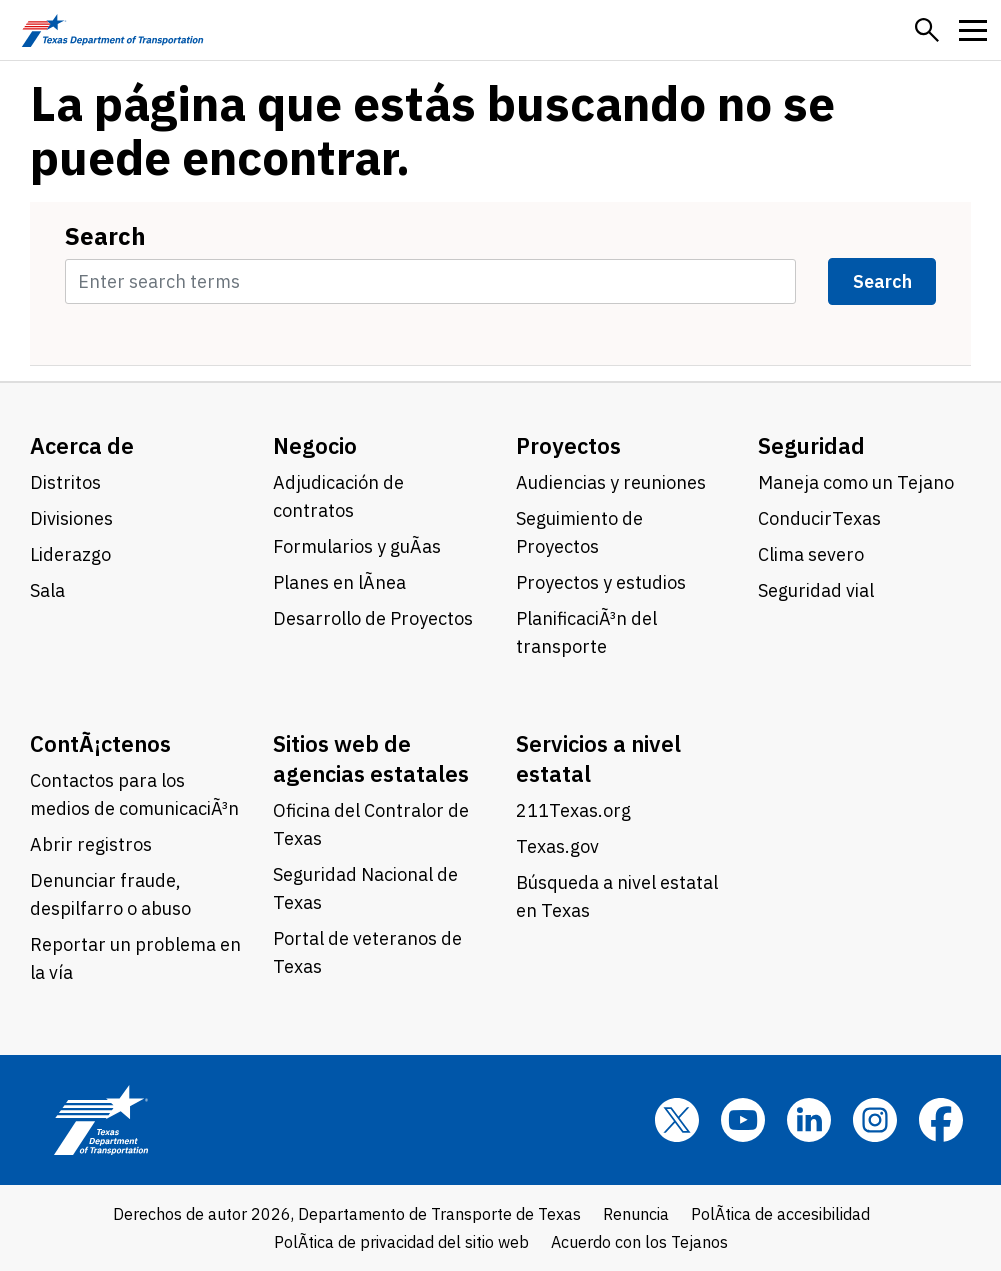 Image resolution: width=1001 pixels, height=1271 pixels. What do you see at coordinates (636, 1214) in the screenshot?
I see `Renuncia` at bounding box center [636, 1214].